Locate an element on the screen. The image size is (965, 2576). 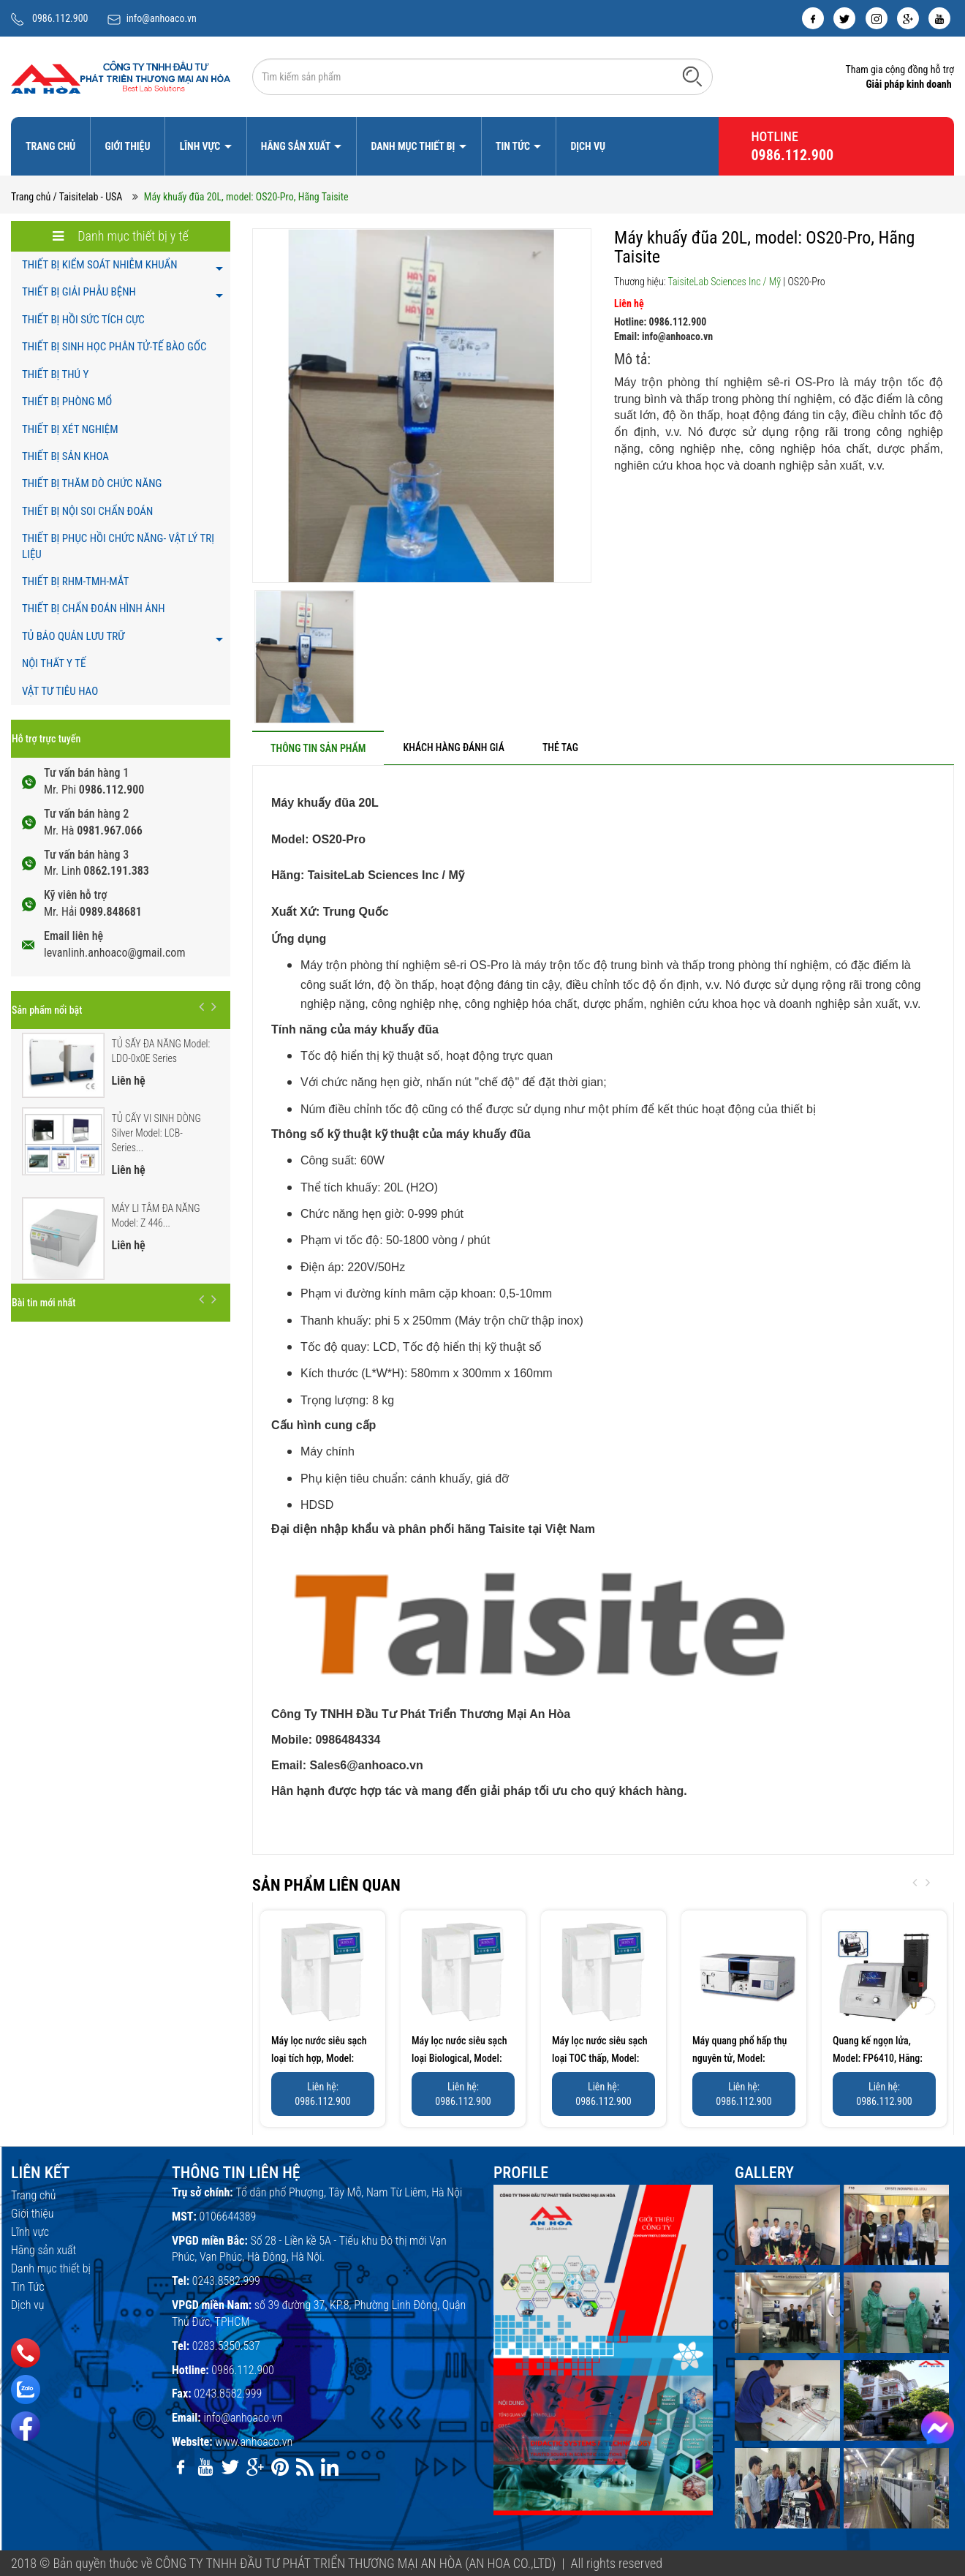
info@anhoaco.vn is located at coordinates (161, 18).